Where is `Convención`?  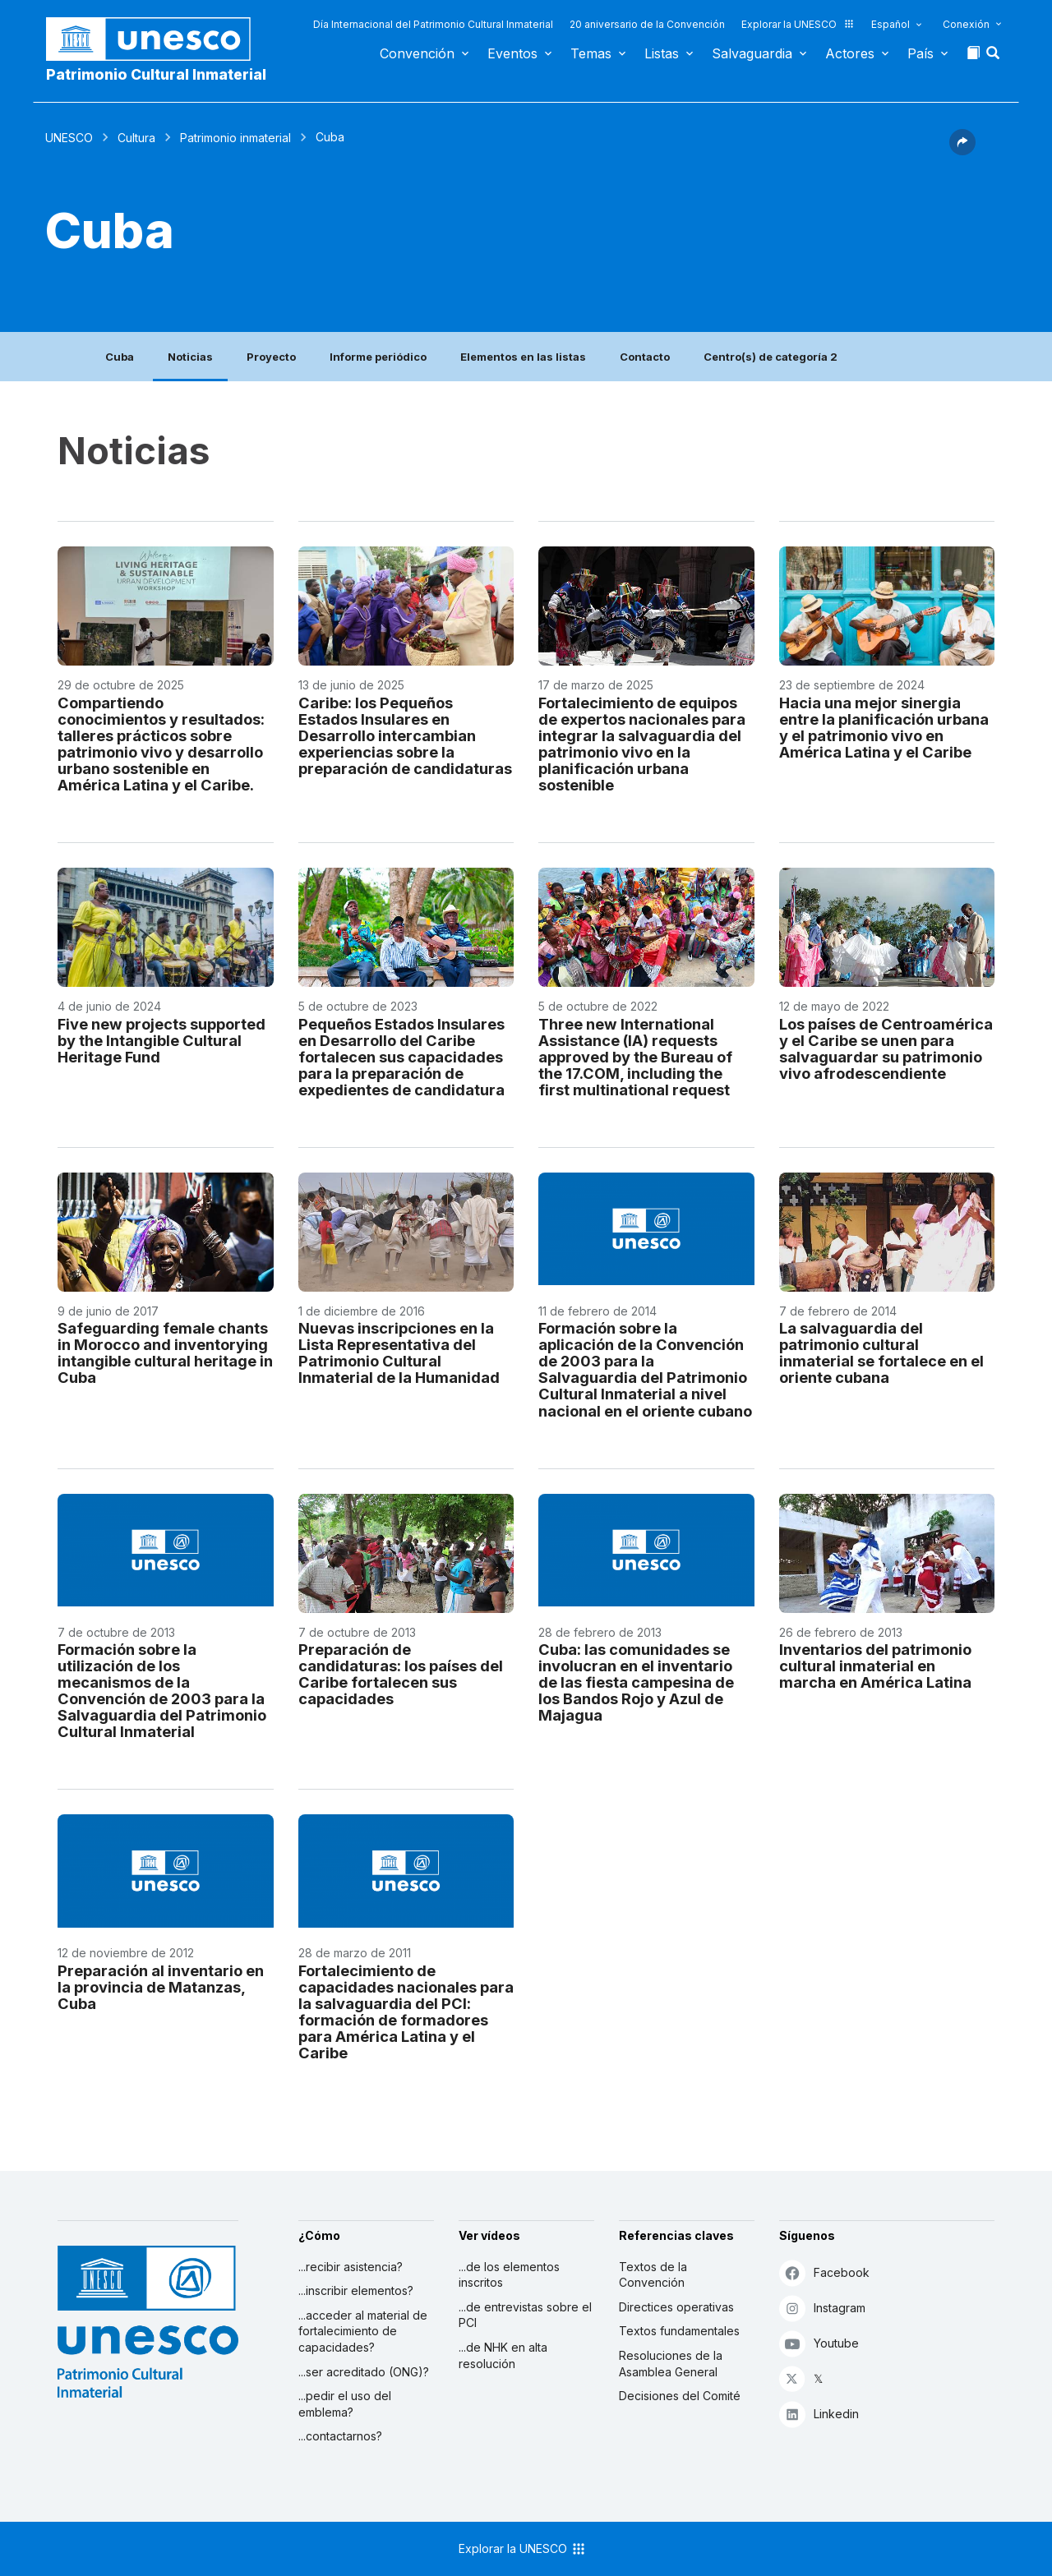 Convención is located at coordinates (417, 53).